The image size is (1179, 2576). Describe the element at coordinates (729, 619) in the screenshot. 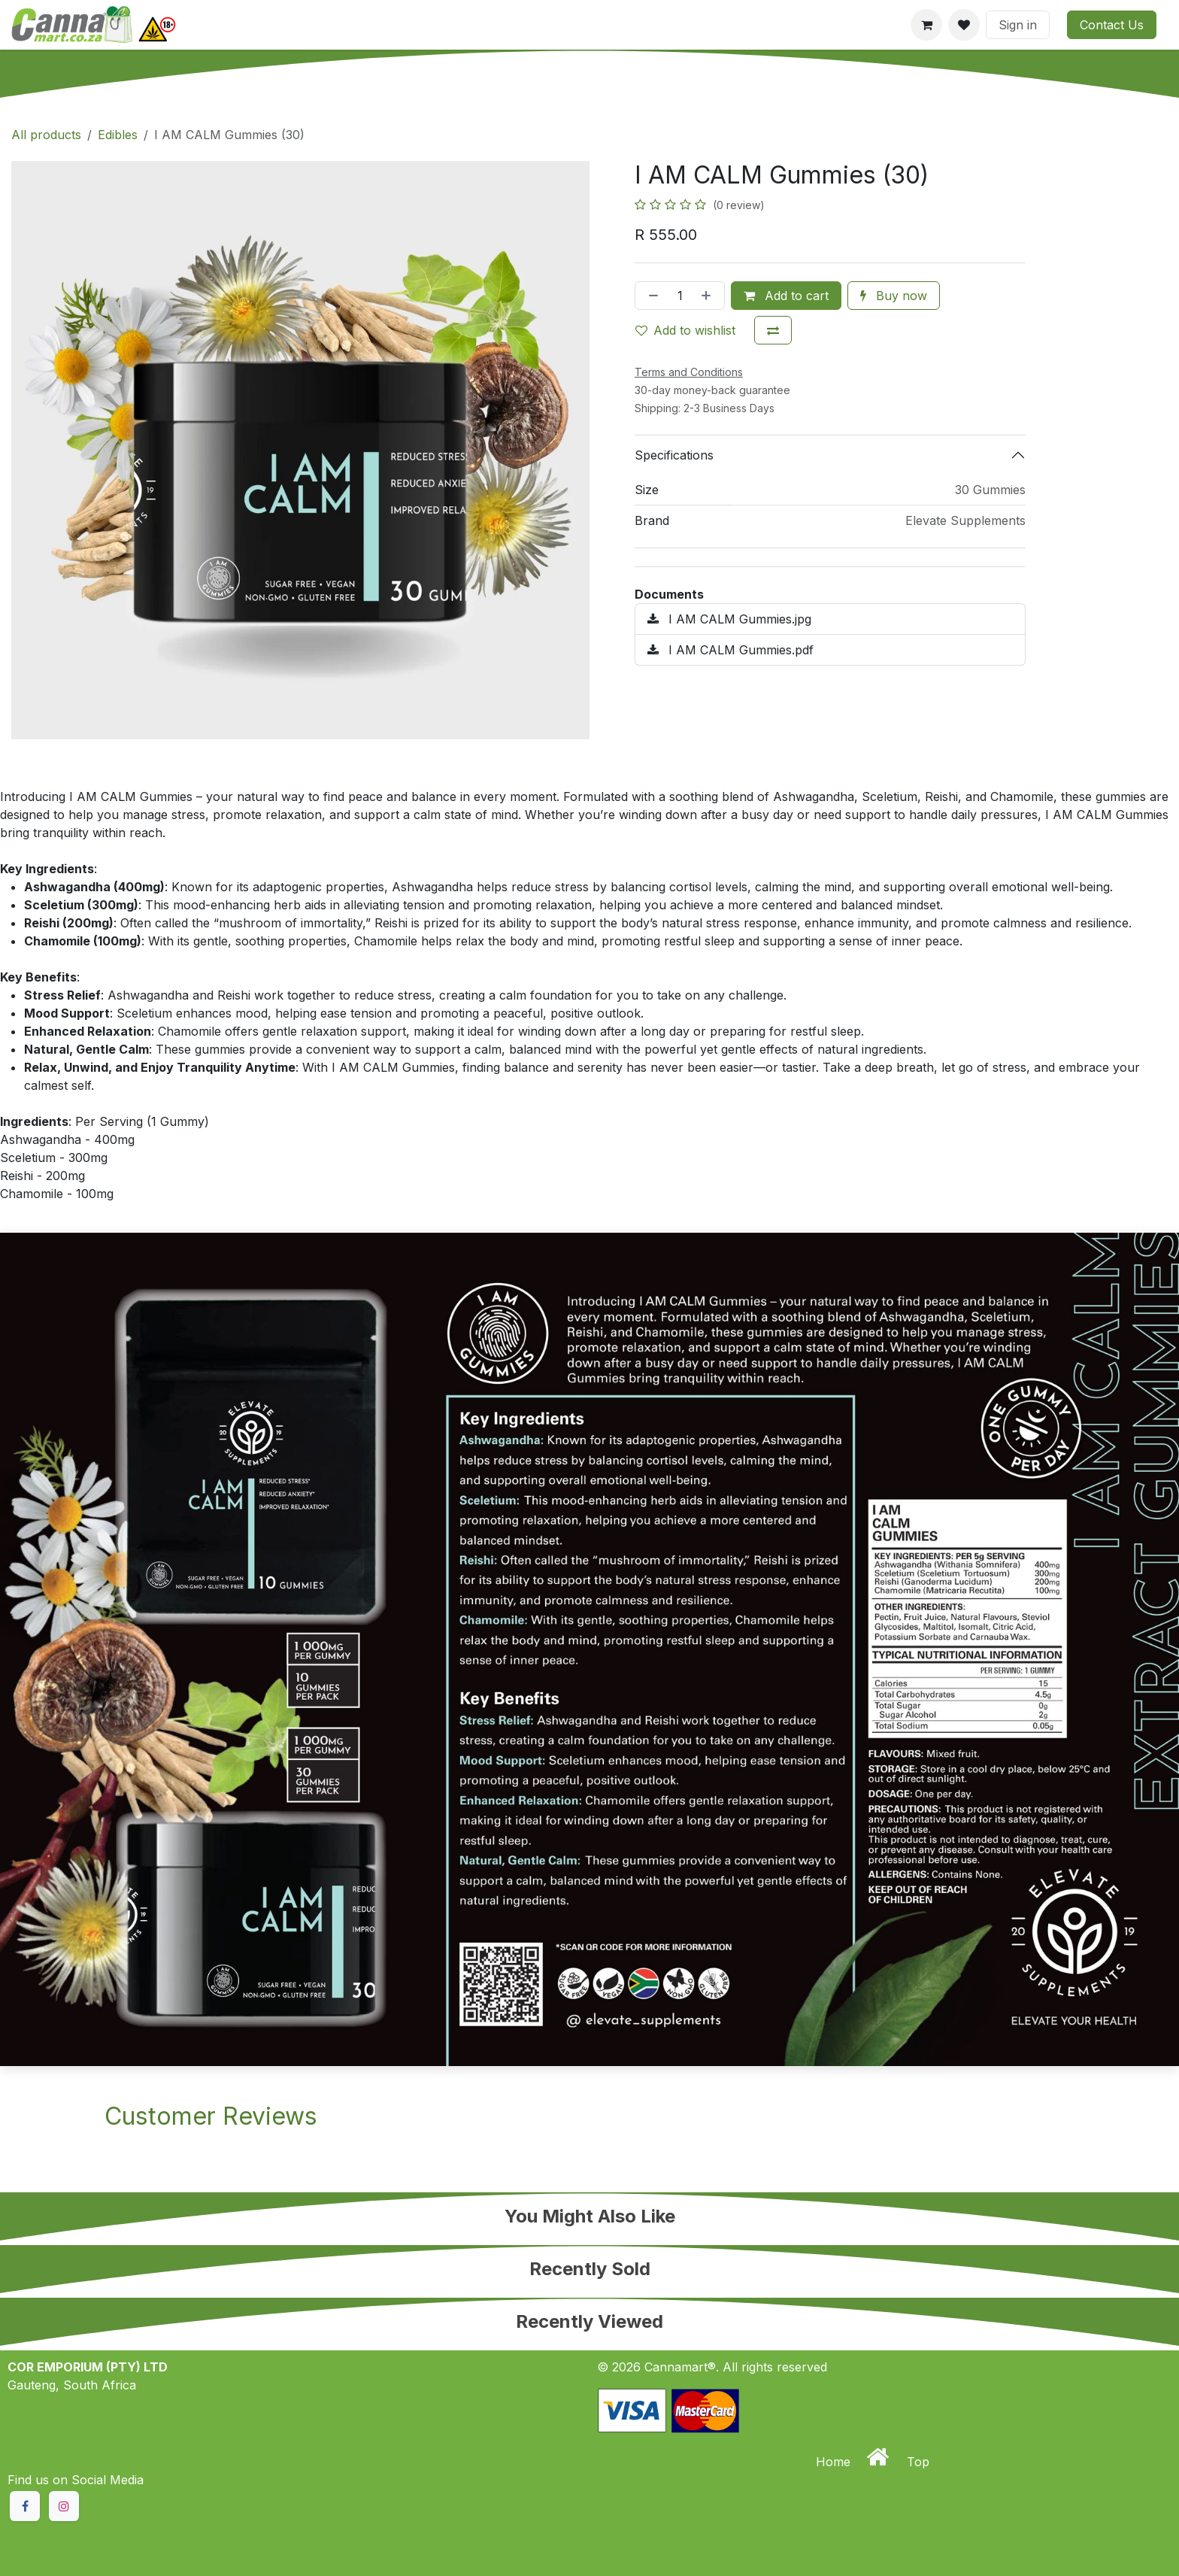

I see `I AM CALM Gummies.jpg` at that location.